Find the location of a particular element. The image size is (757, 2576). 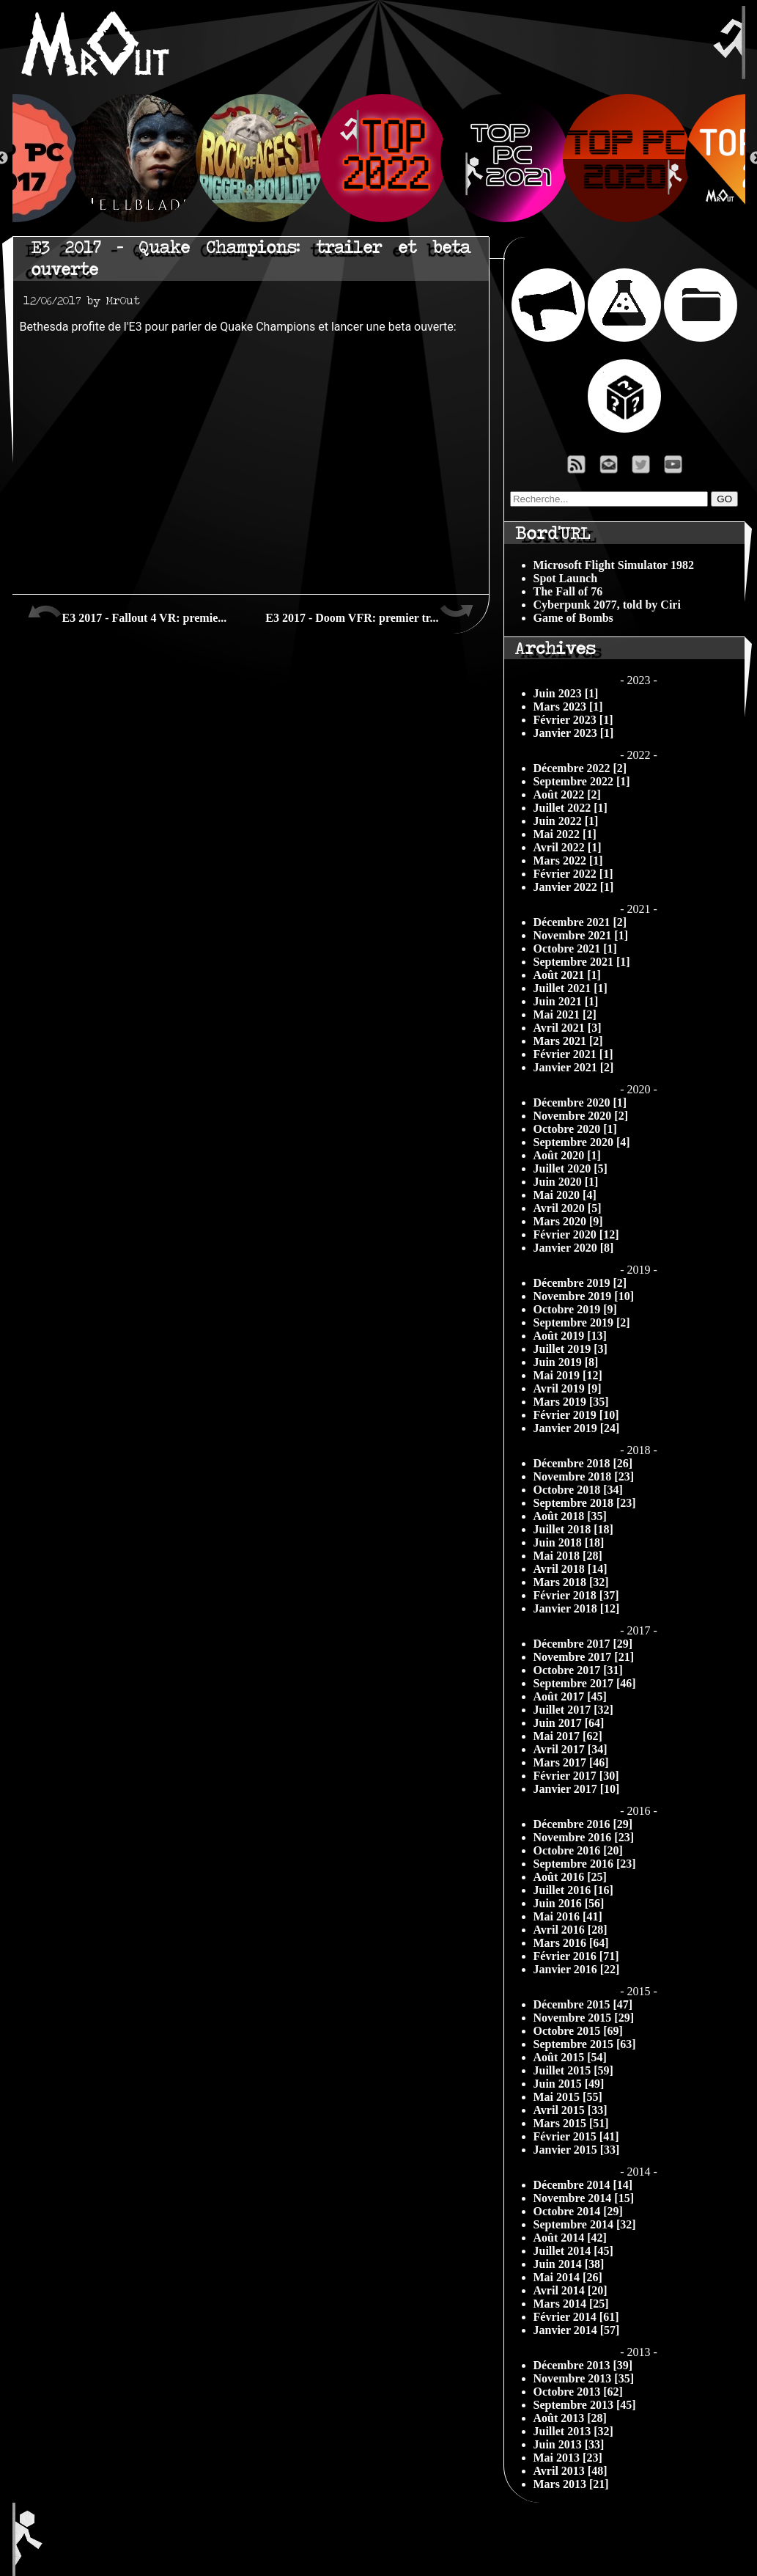

The Fall of 76 is located at coordinates (568, 591).